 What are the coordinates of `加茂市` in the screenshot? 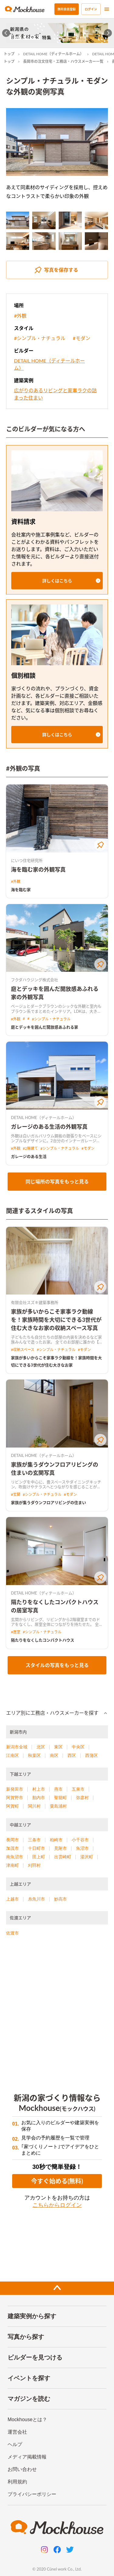 It's located at (12, 1848).